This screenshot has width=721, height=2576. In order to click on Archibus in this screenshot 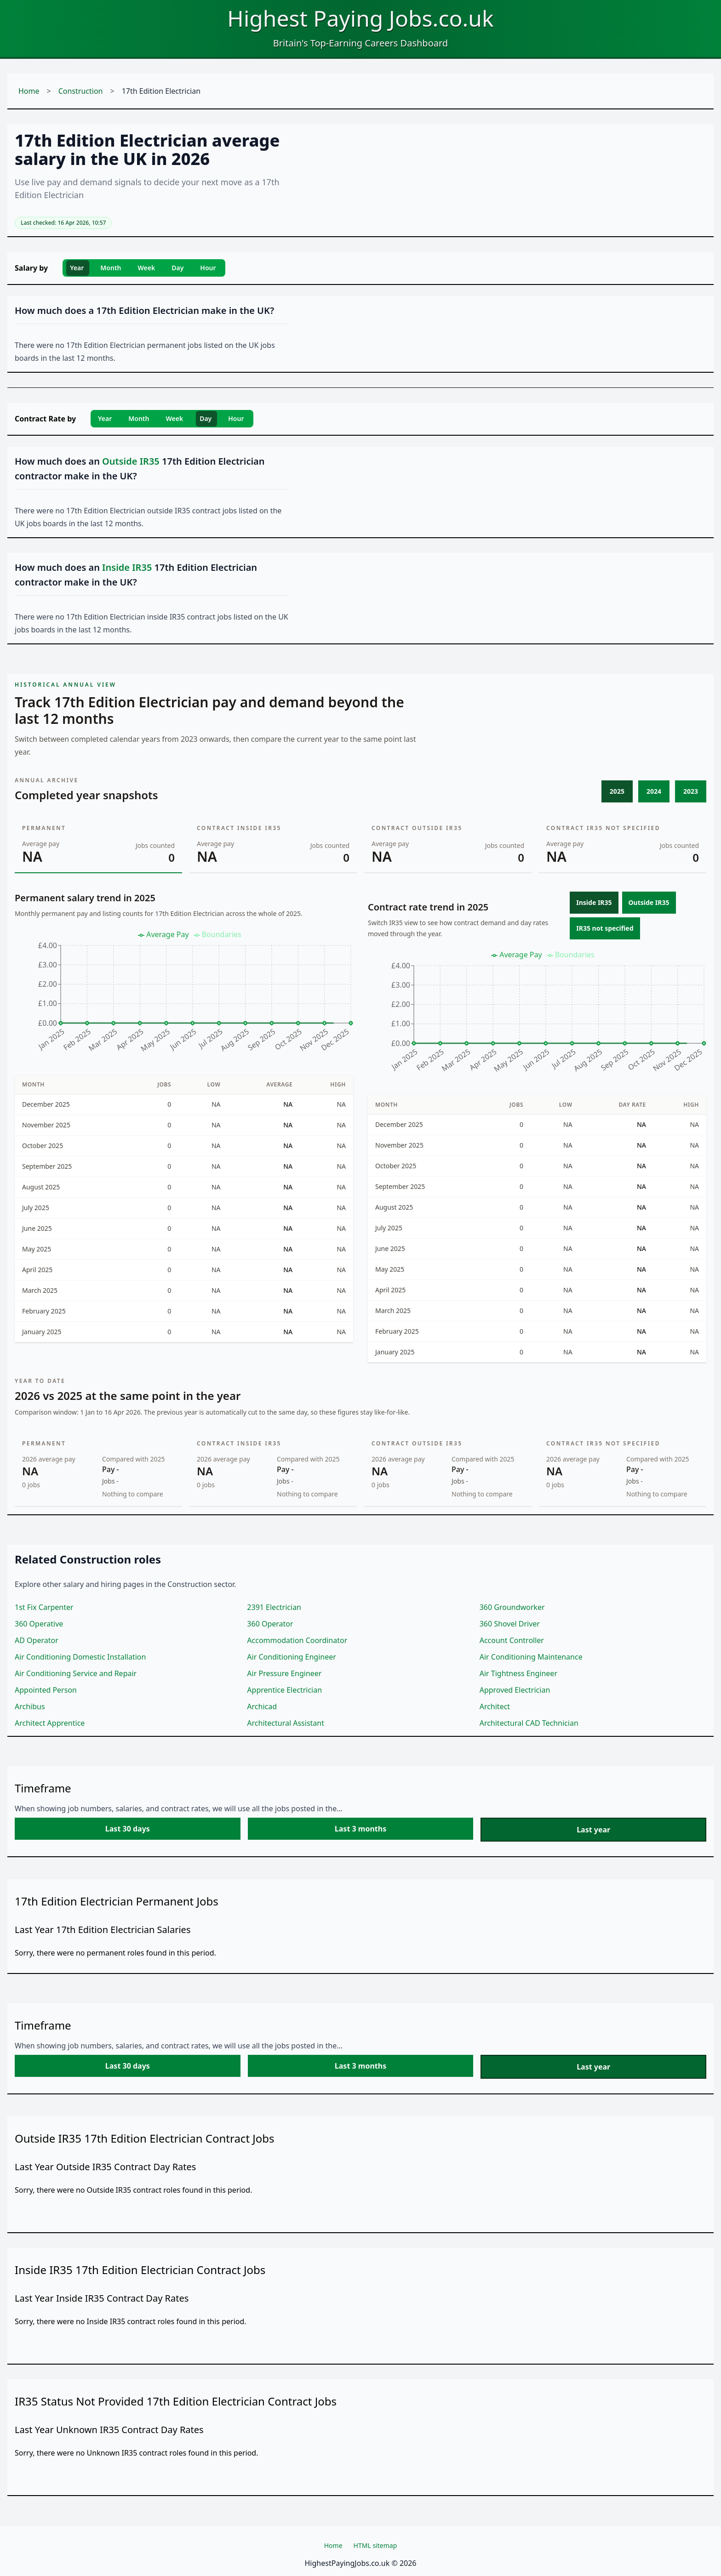, I will do `click(30, 1706)`.